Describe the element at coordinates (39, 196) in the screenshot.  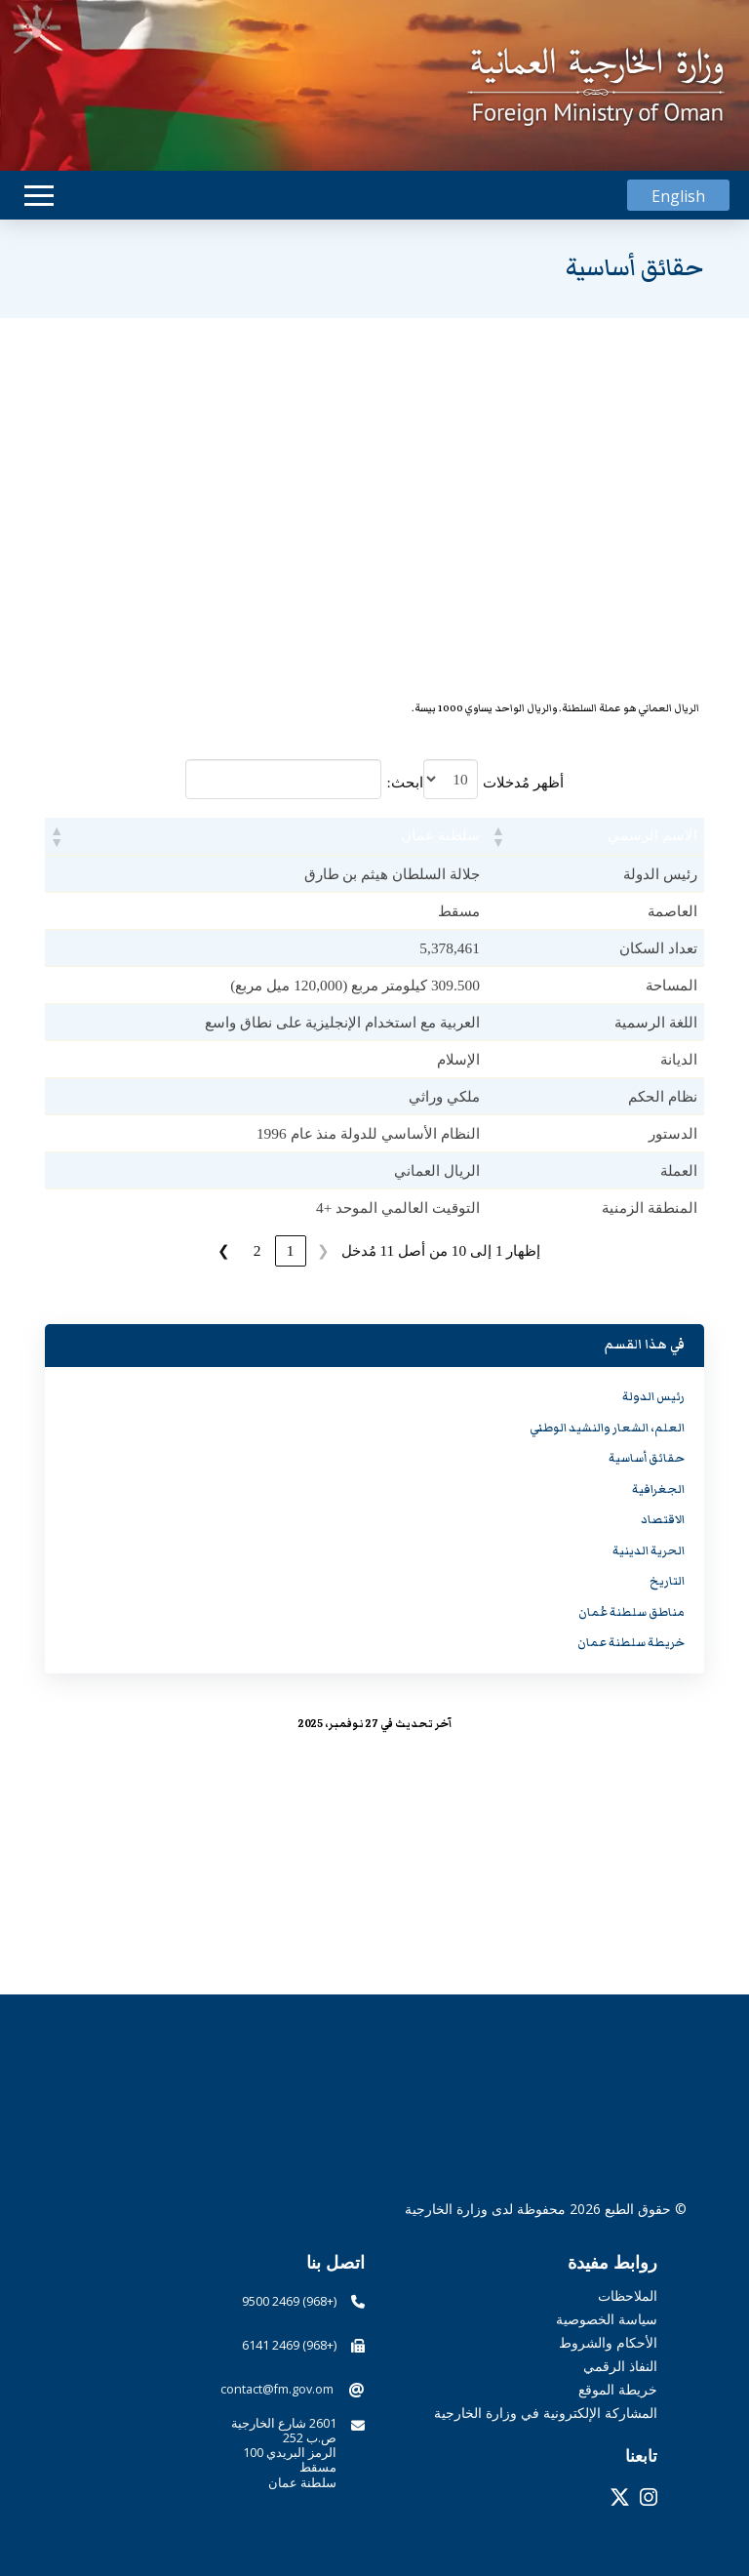
I see `[button]` at that location.